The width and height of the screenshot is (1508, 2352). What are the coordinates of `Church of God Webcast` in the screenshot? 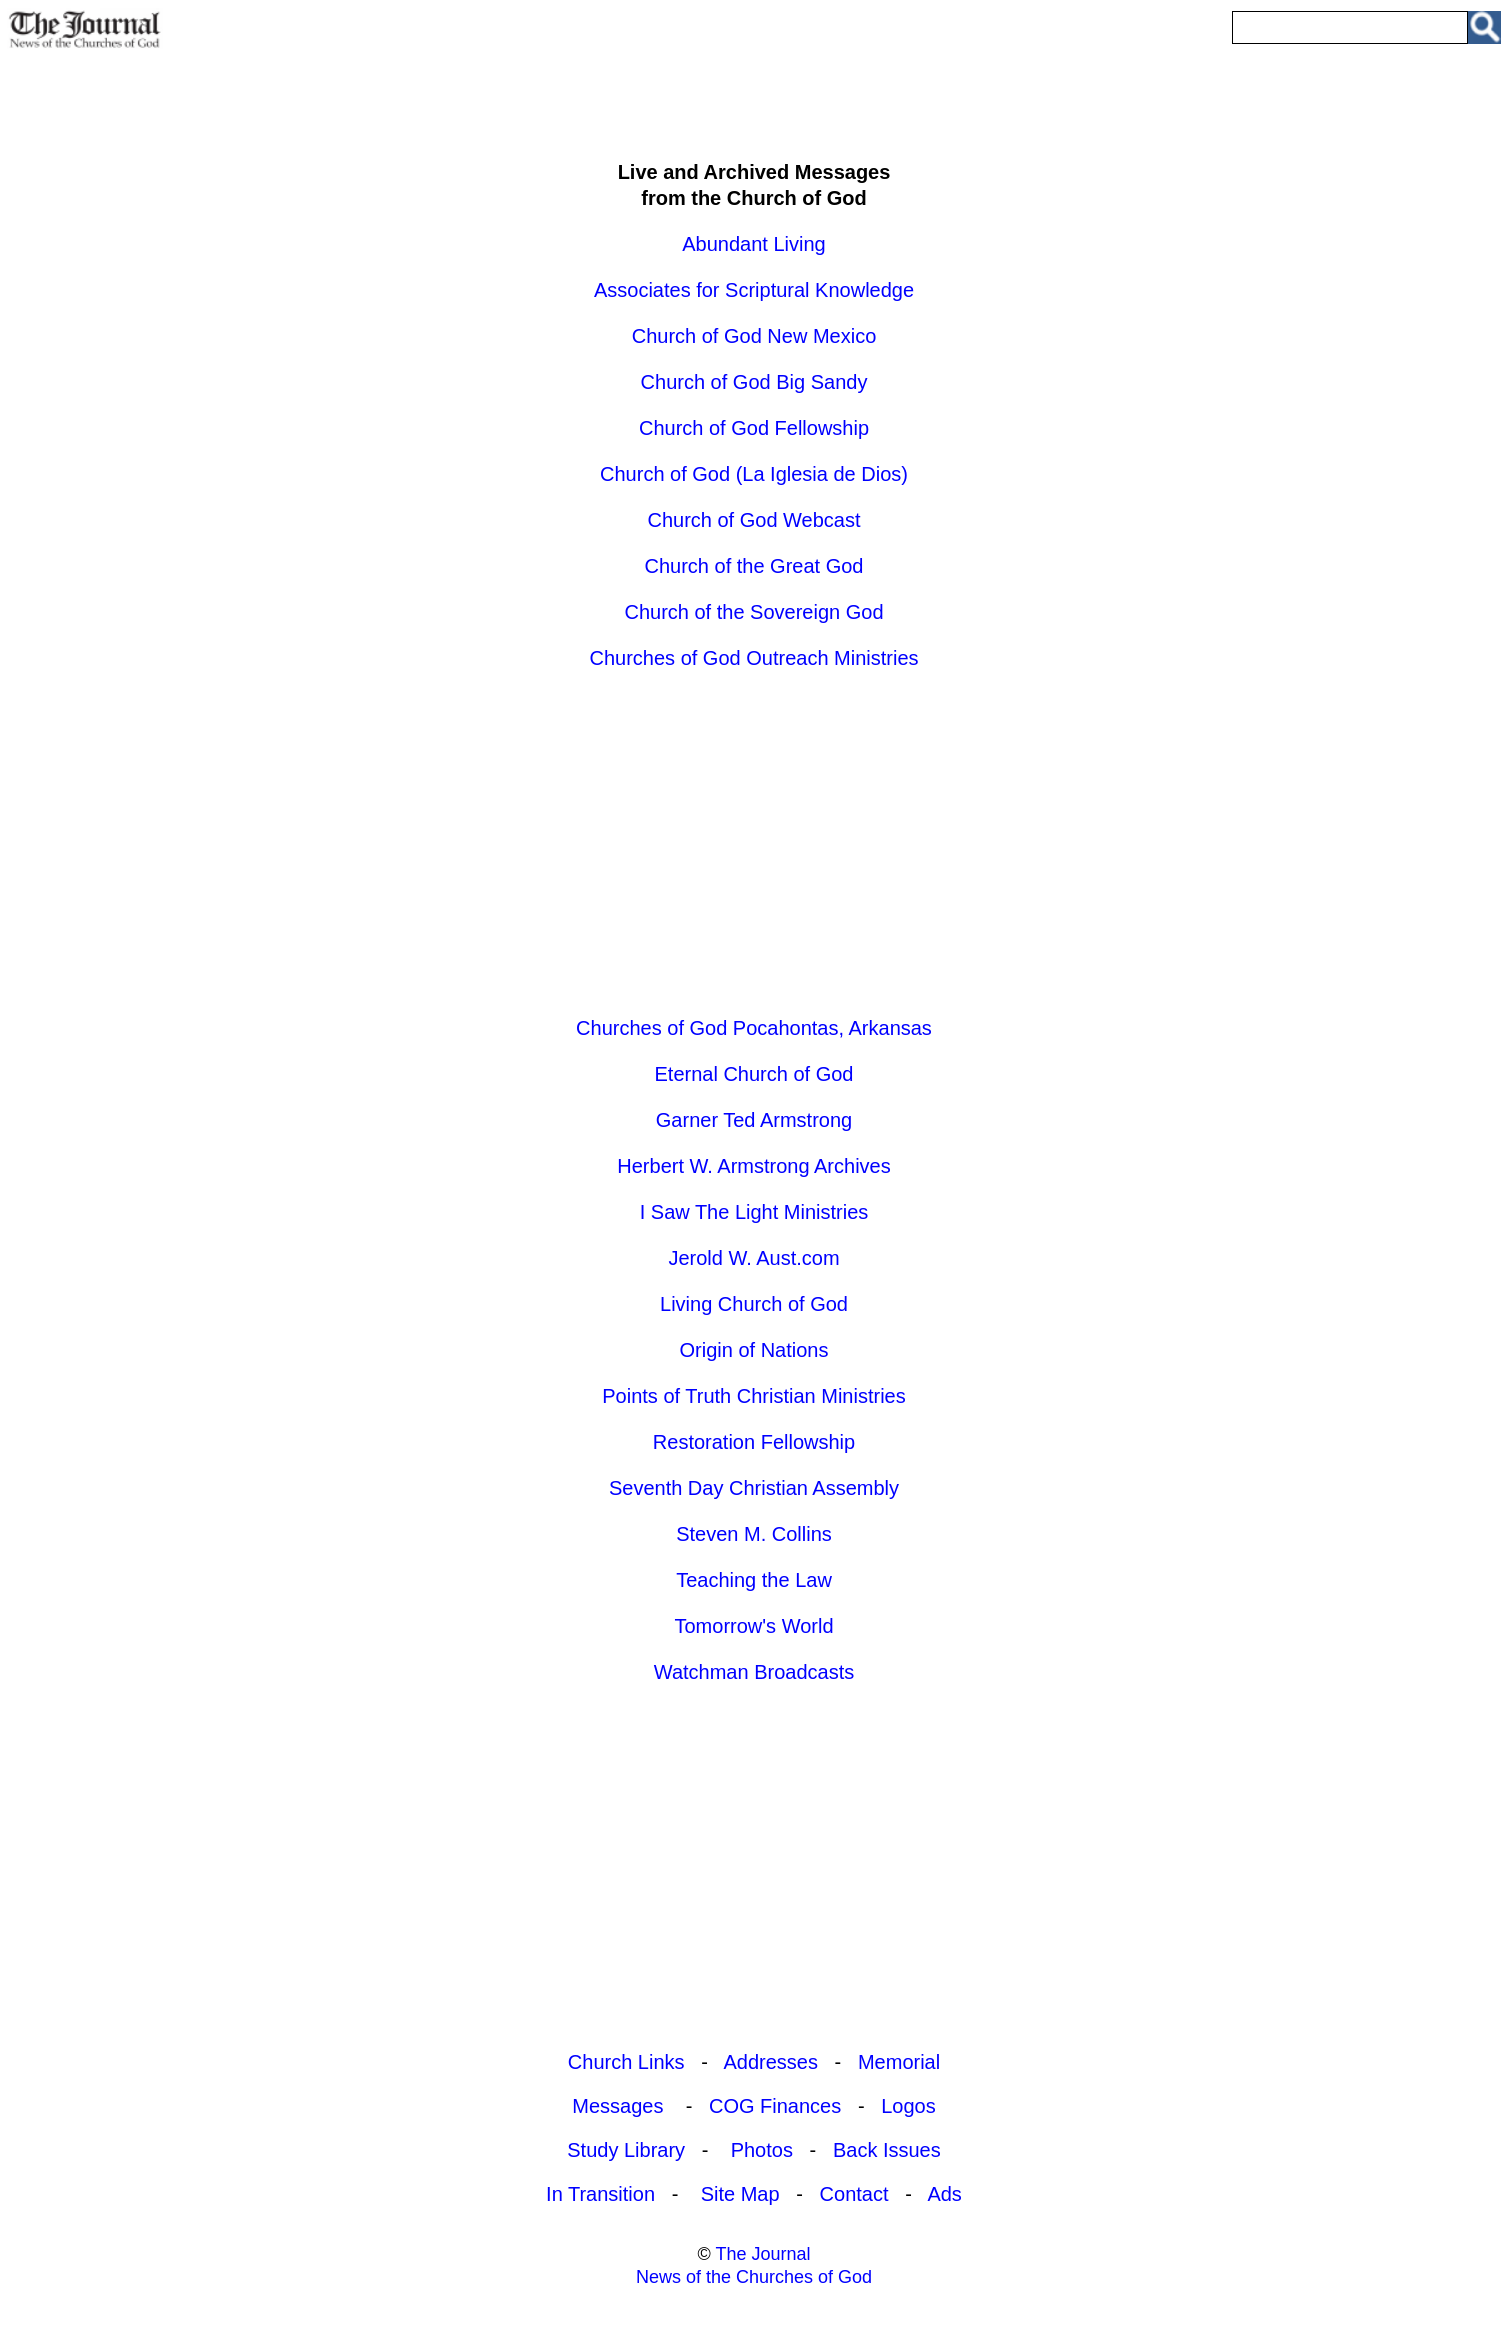 It's located at (753, 520).